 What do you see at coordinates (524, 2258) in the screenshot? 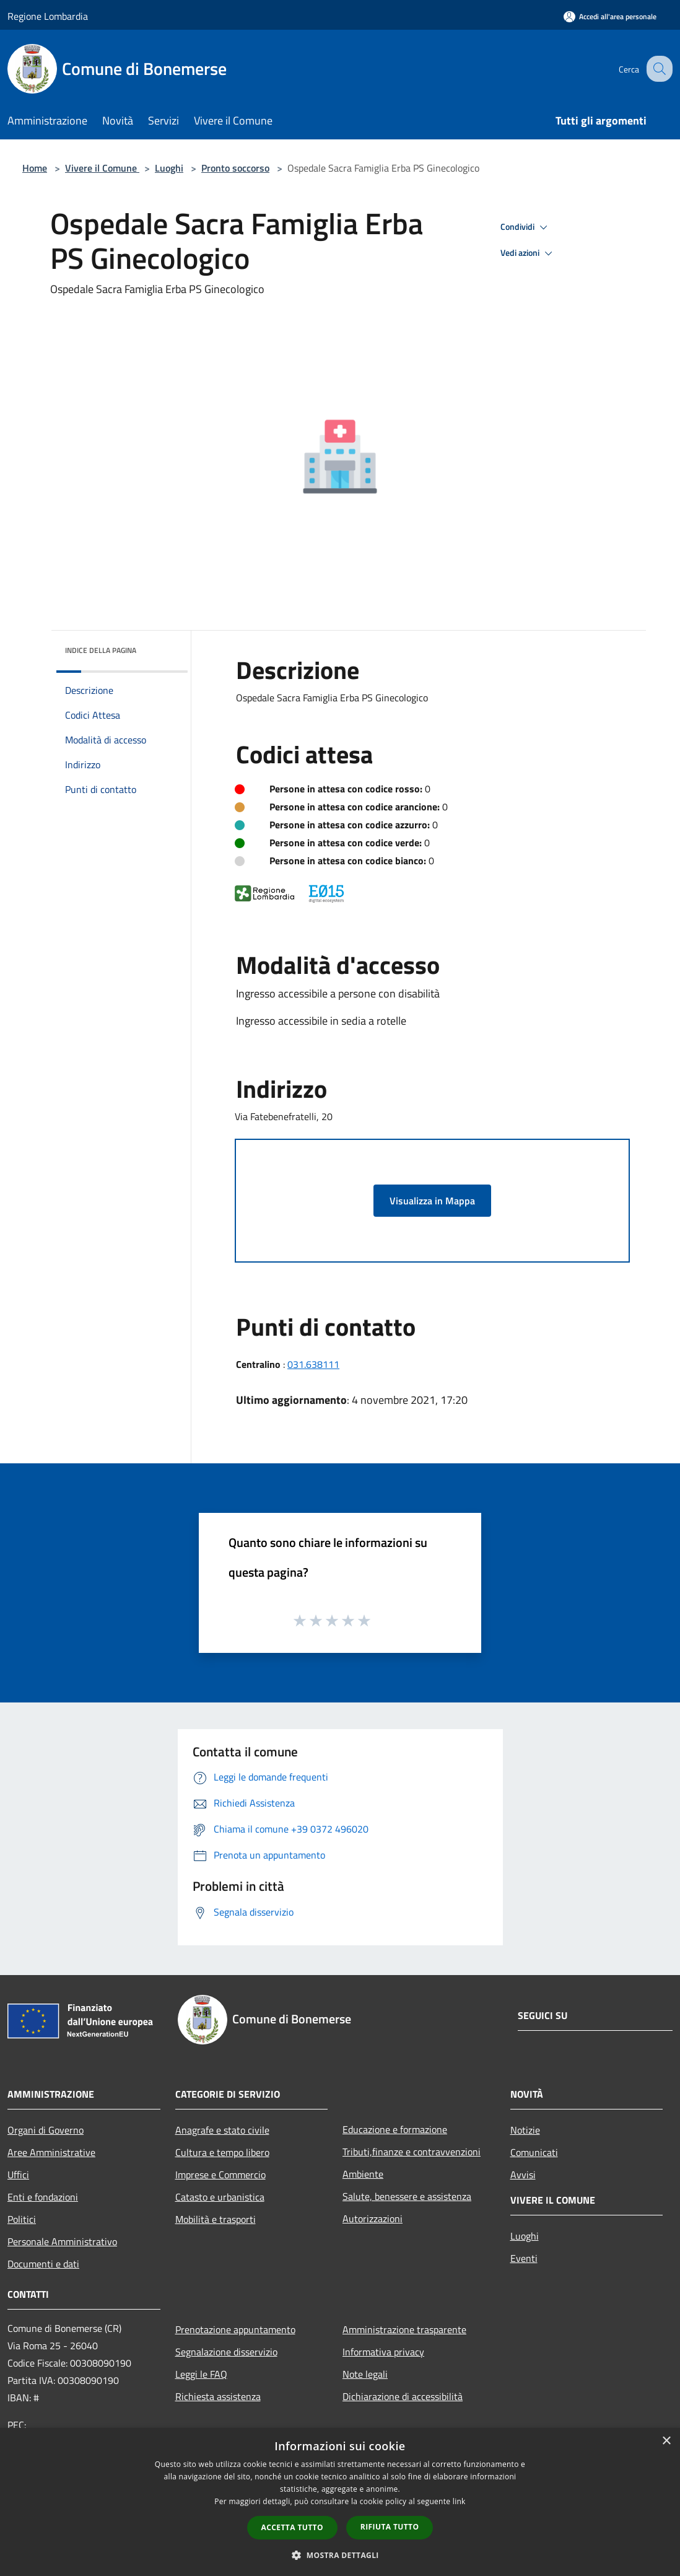
I see `Eventi` at bounding box center [524, 2258].